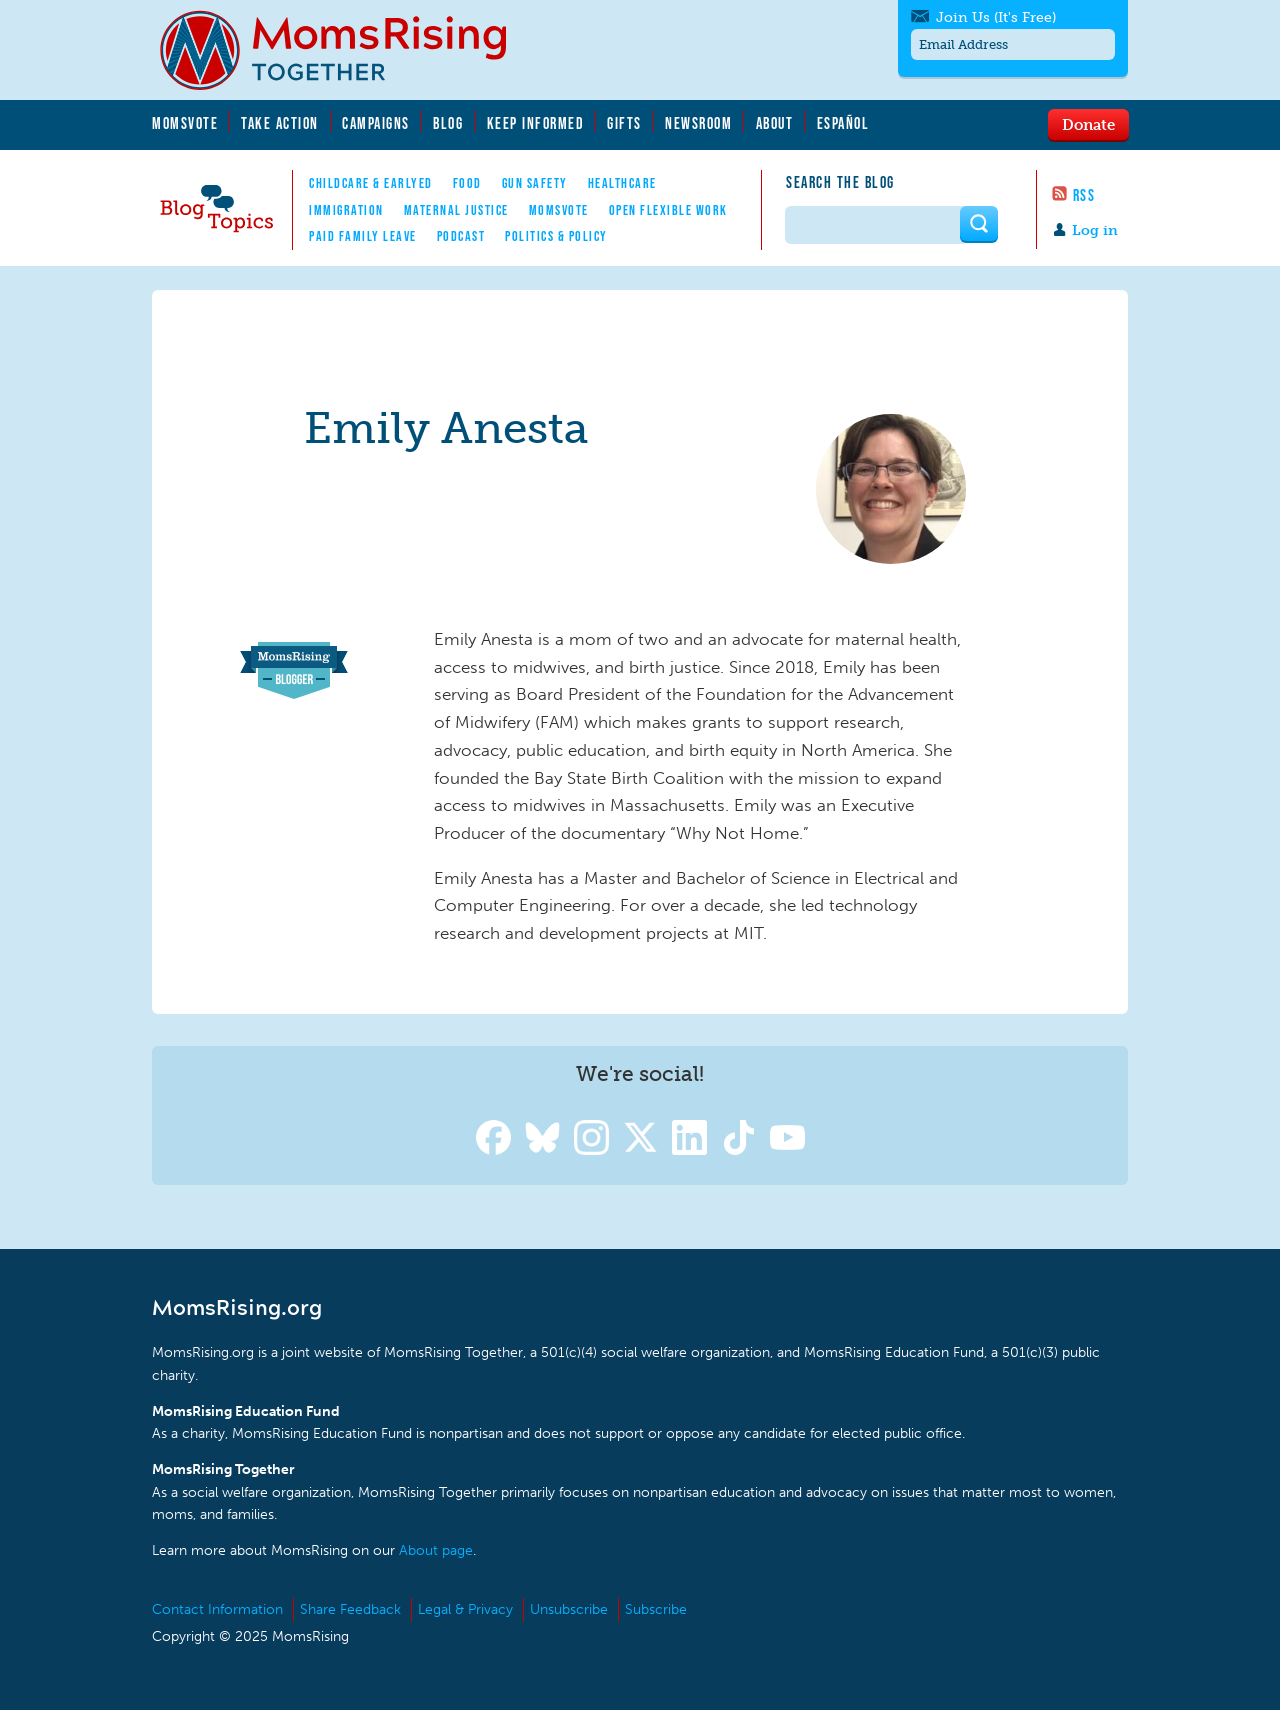 This screenshot has height=1710, width=1280. I want to click on Maternal Justice, so click(456, 210).